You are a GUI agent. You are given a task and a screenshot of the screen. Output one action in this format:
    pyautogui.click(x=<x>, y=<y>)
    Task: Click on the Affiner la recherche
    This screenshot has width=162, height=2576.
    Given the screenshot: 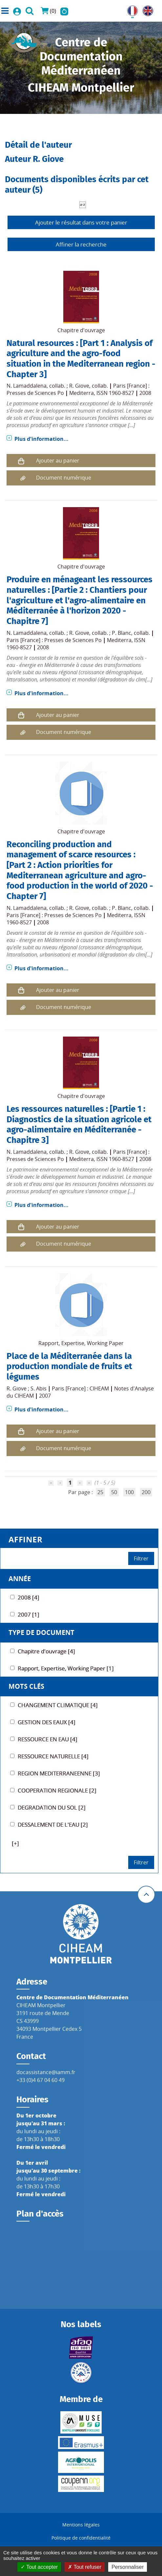 What is the action you would take?
    pyautogui.click(x=81, y=244)
    